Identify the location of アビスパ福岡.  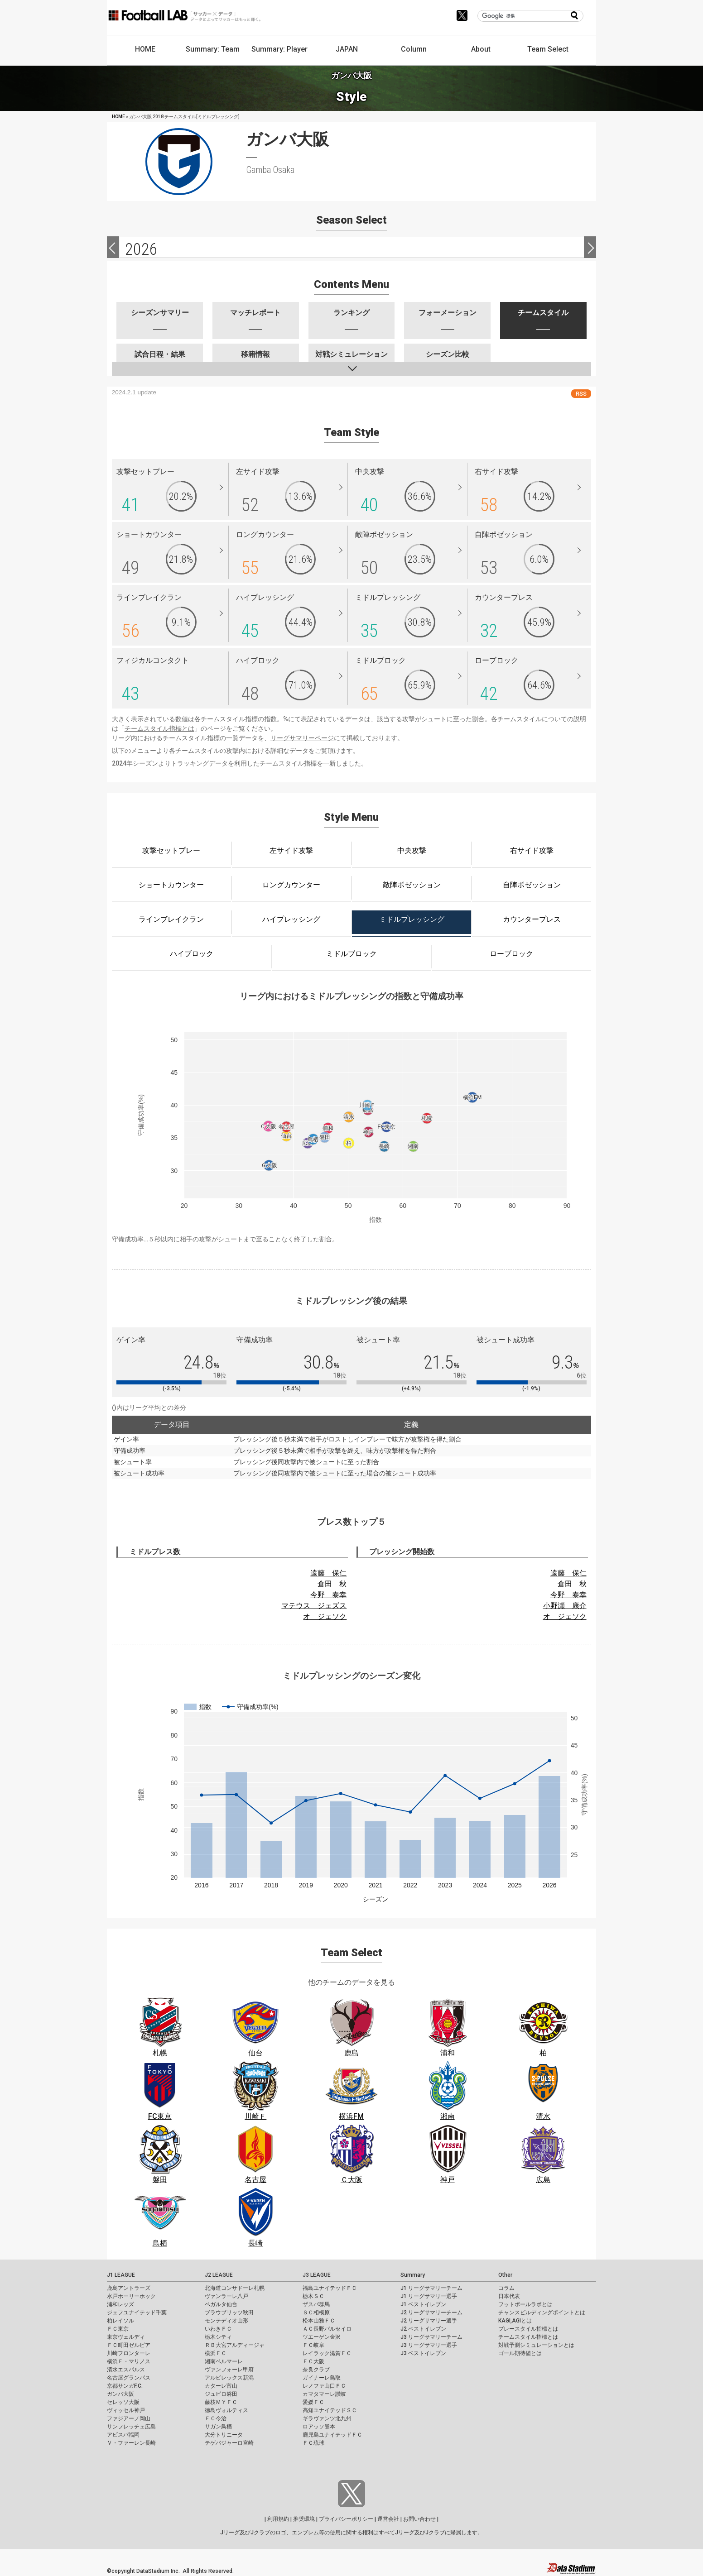
(123, 2435).